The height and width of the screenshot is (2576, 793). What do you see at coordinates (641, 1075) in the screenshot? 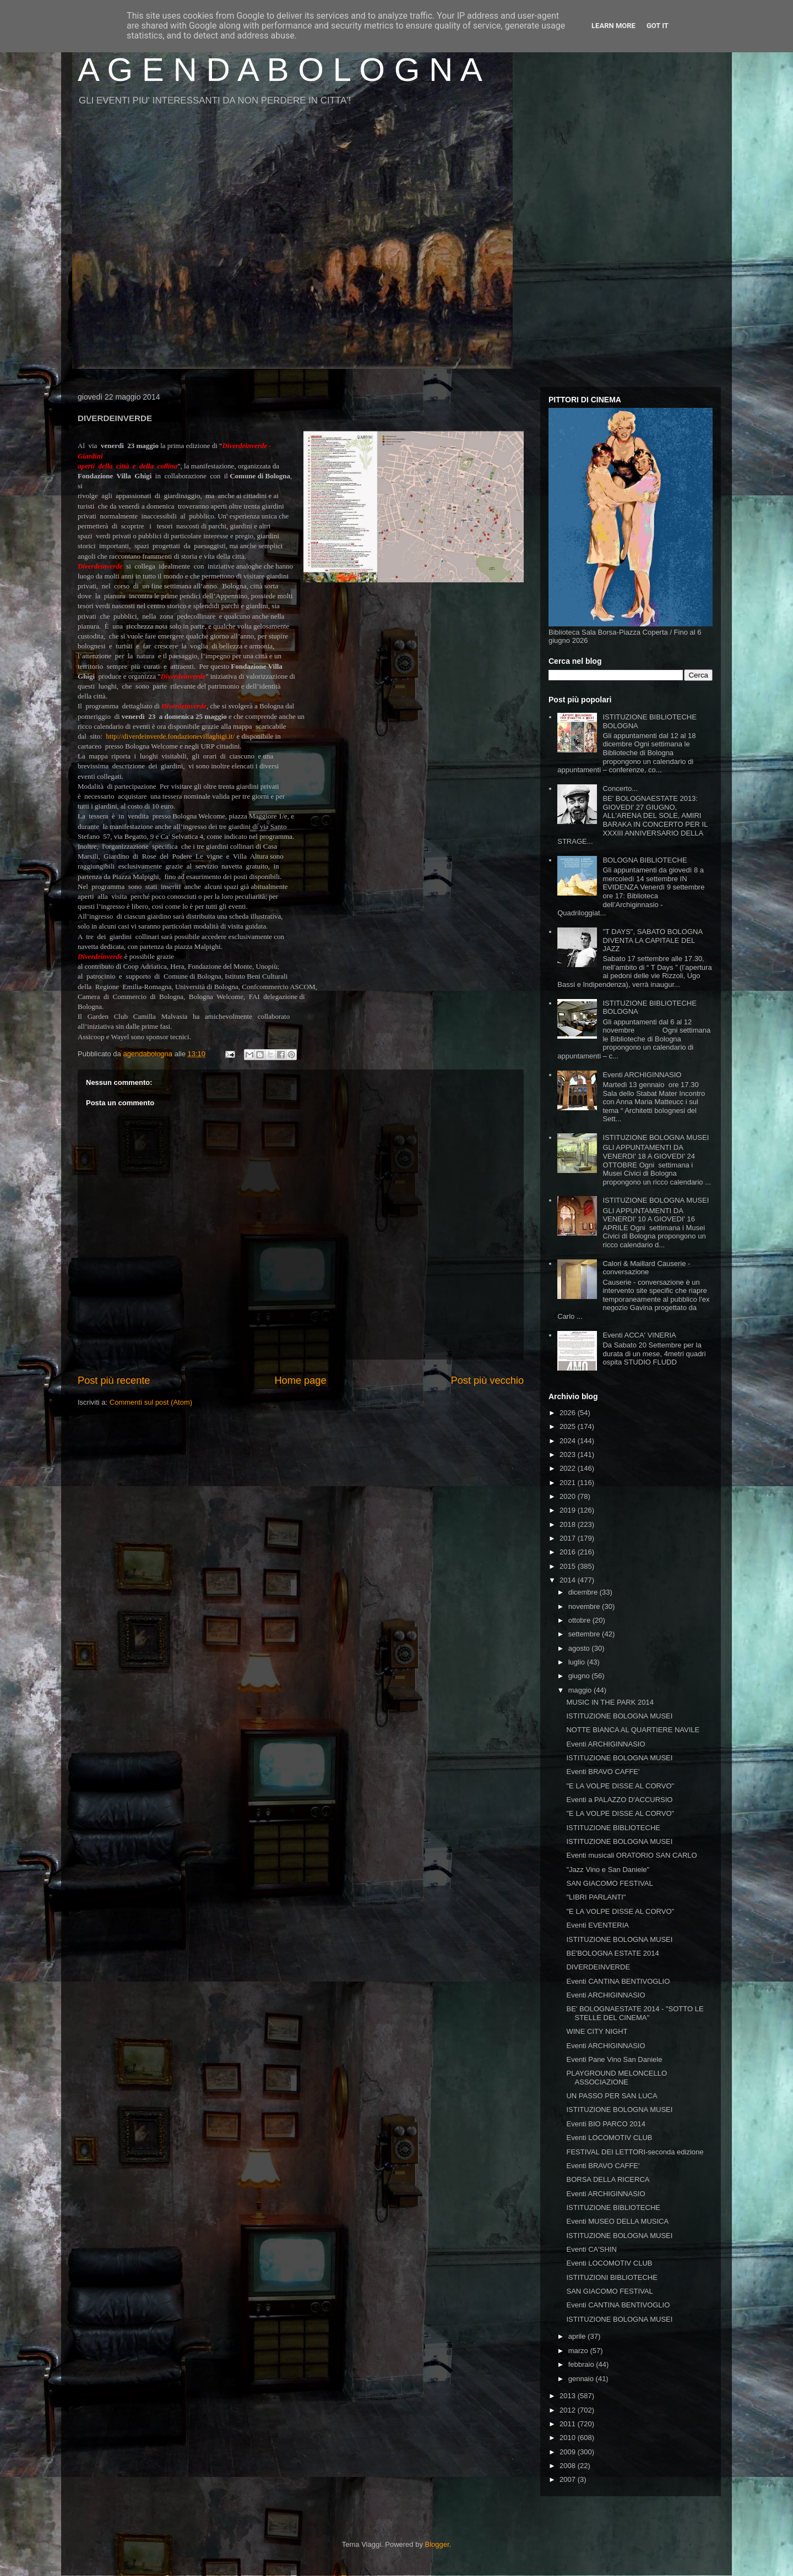
I see `Eventi ARCHIGINNASIO` at bounding box center [641, 1075].